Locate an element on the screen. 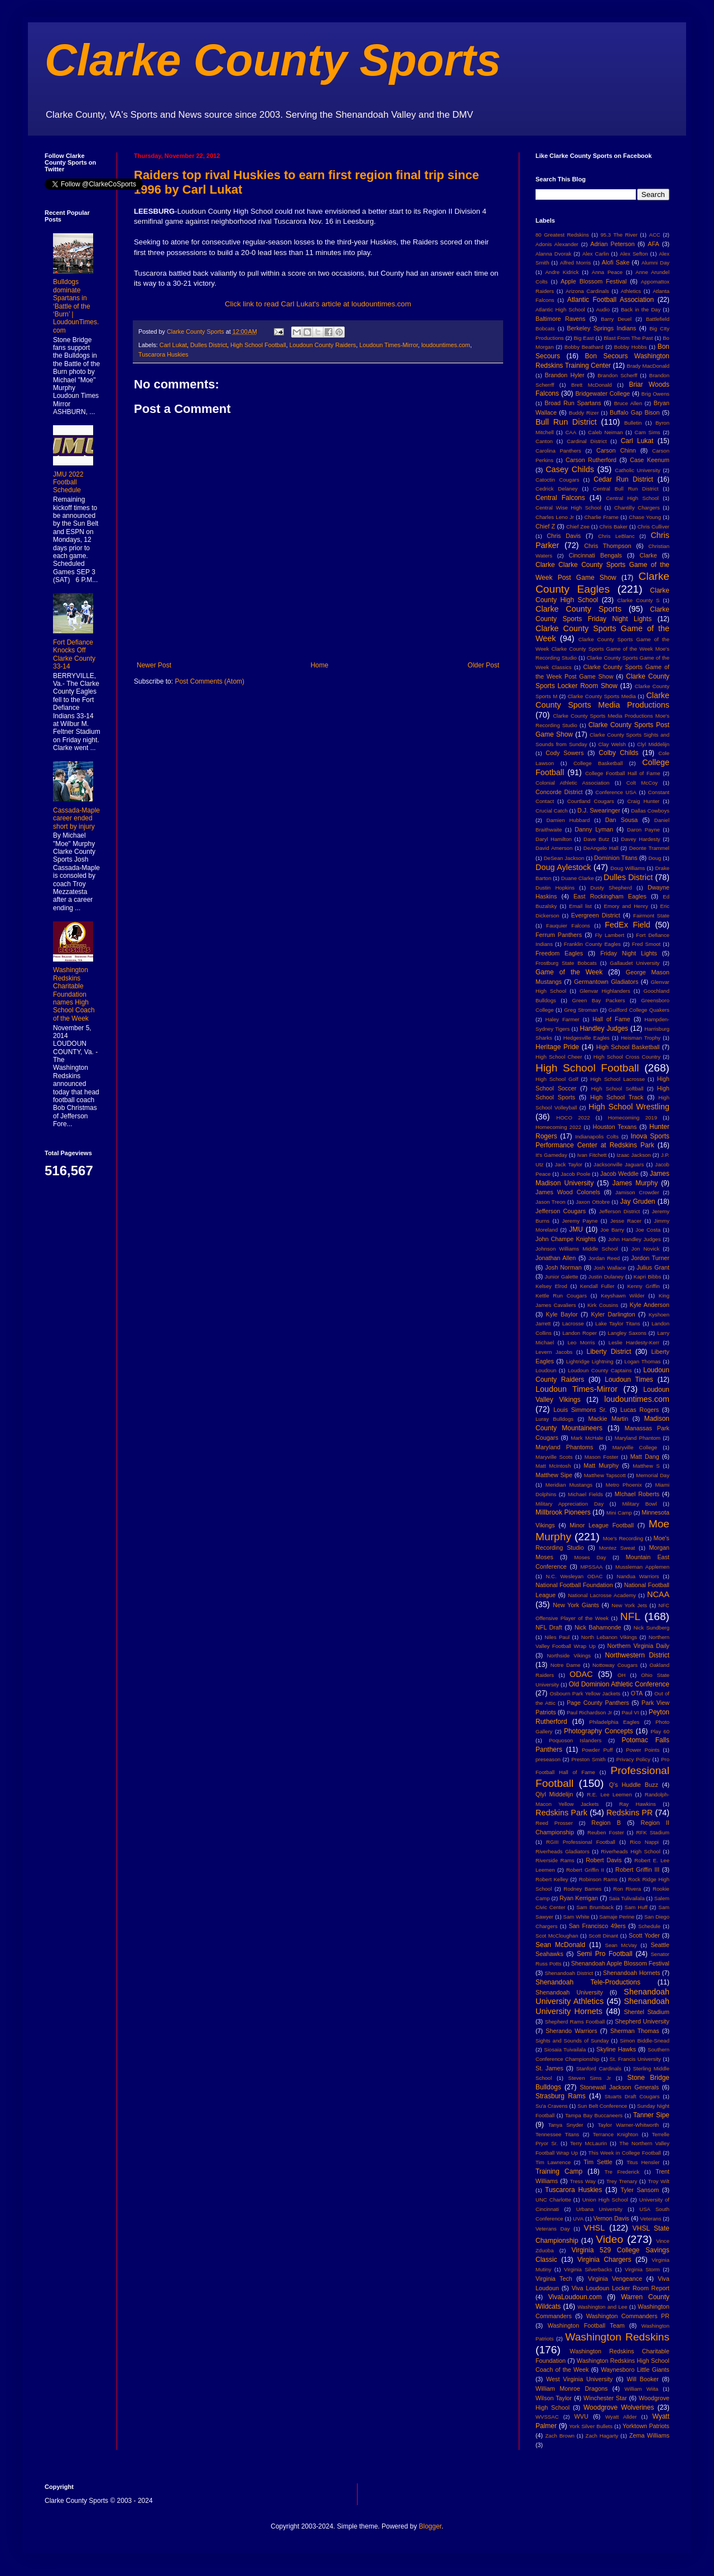 This screenshot has width=714, height=2576. Casey Childs is located at coordinates (570, 469).